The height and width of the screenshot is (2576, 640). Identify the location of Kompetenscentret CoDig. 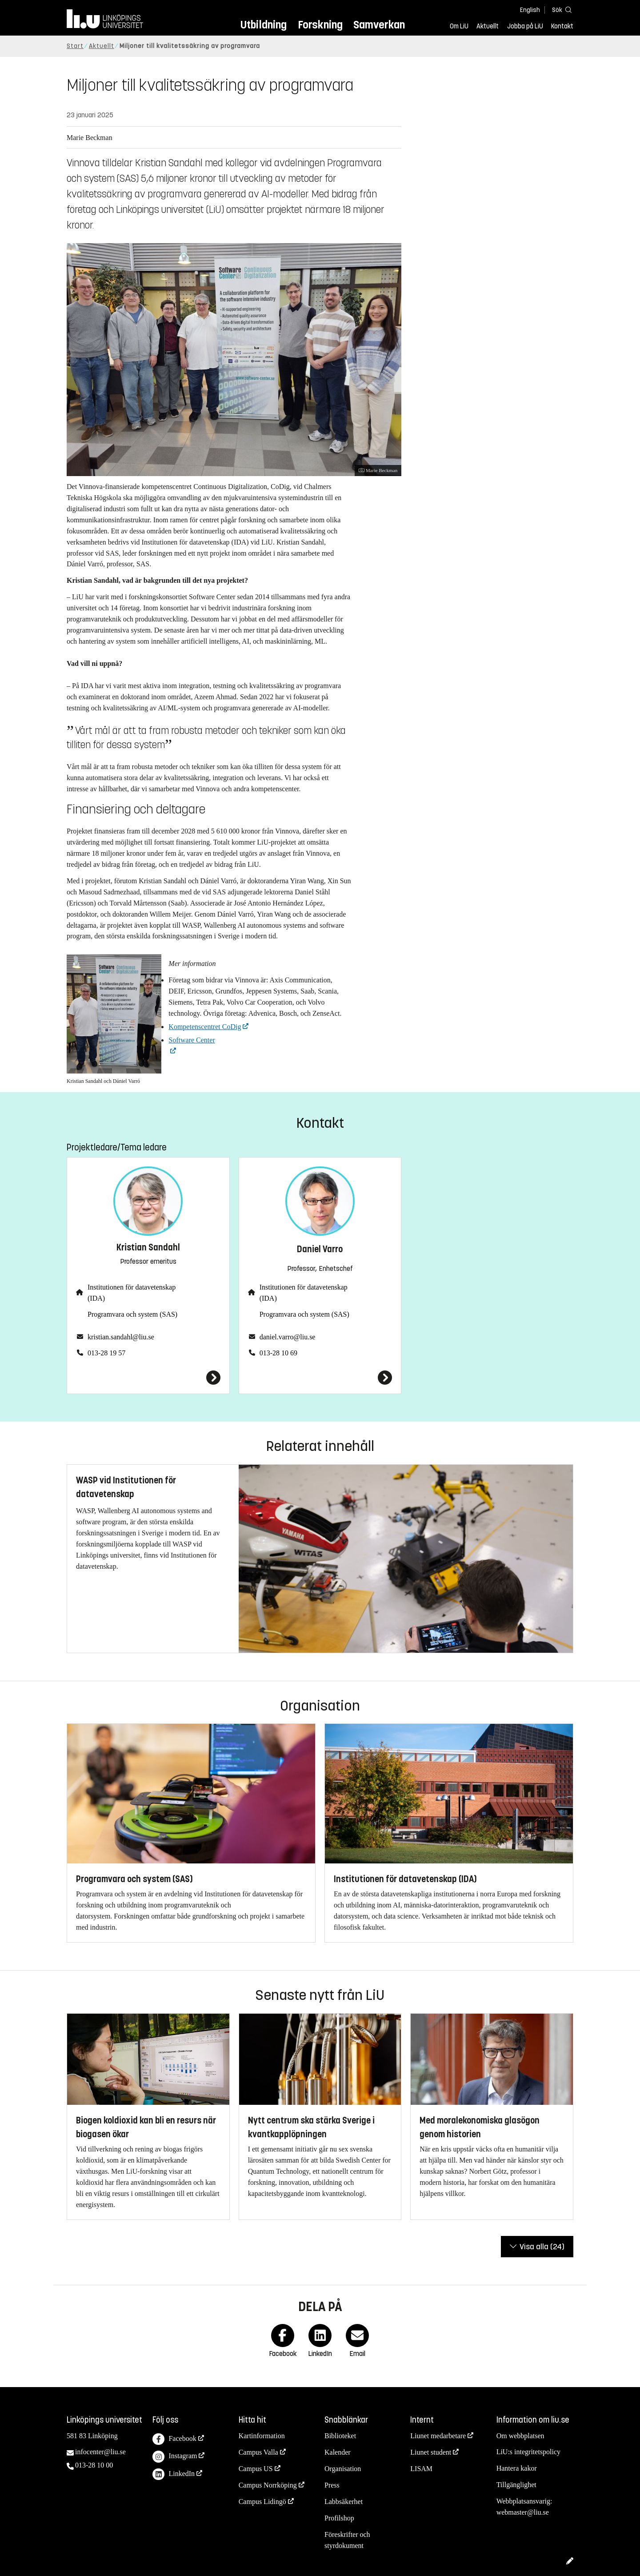
(204, 1026).